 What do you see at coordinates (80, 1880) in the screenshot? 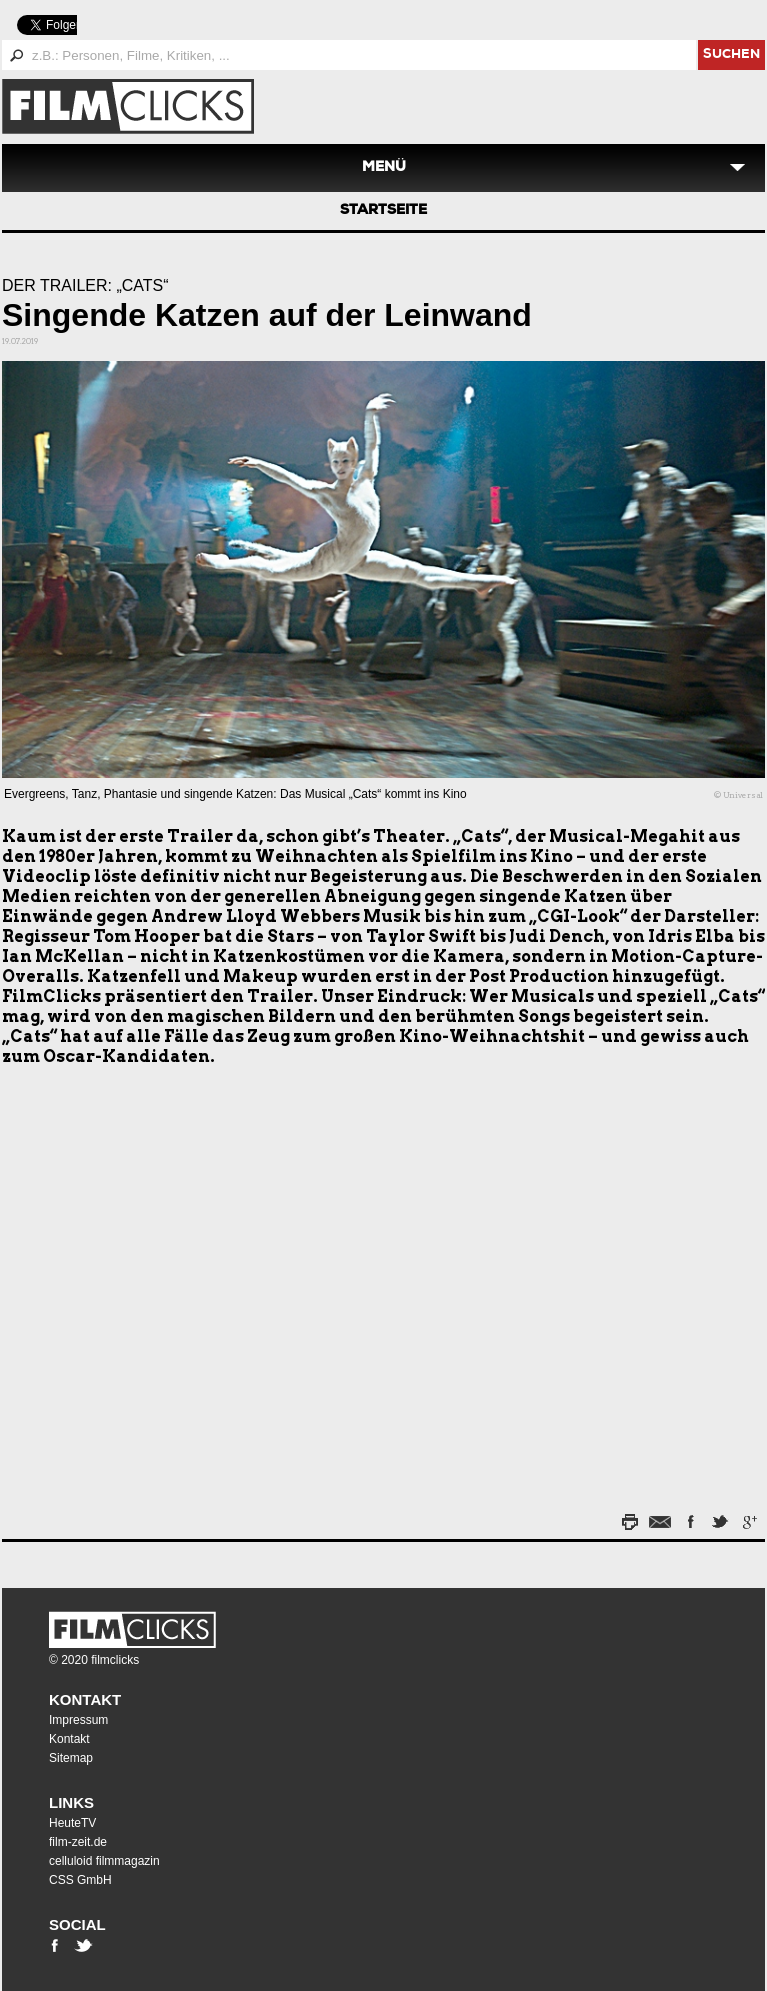
I see `CSS GmbH` at bounding box center [80, 1880].